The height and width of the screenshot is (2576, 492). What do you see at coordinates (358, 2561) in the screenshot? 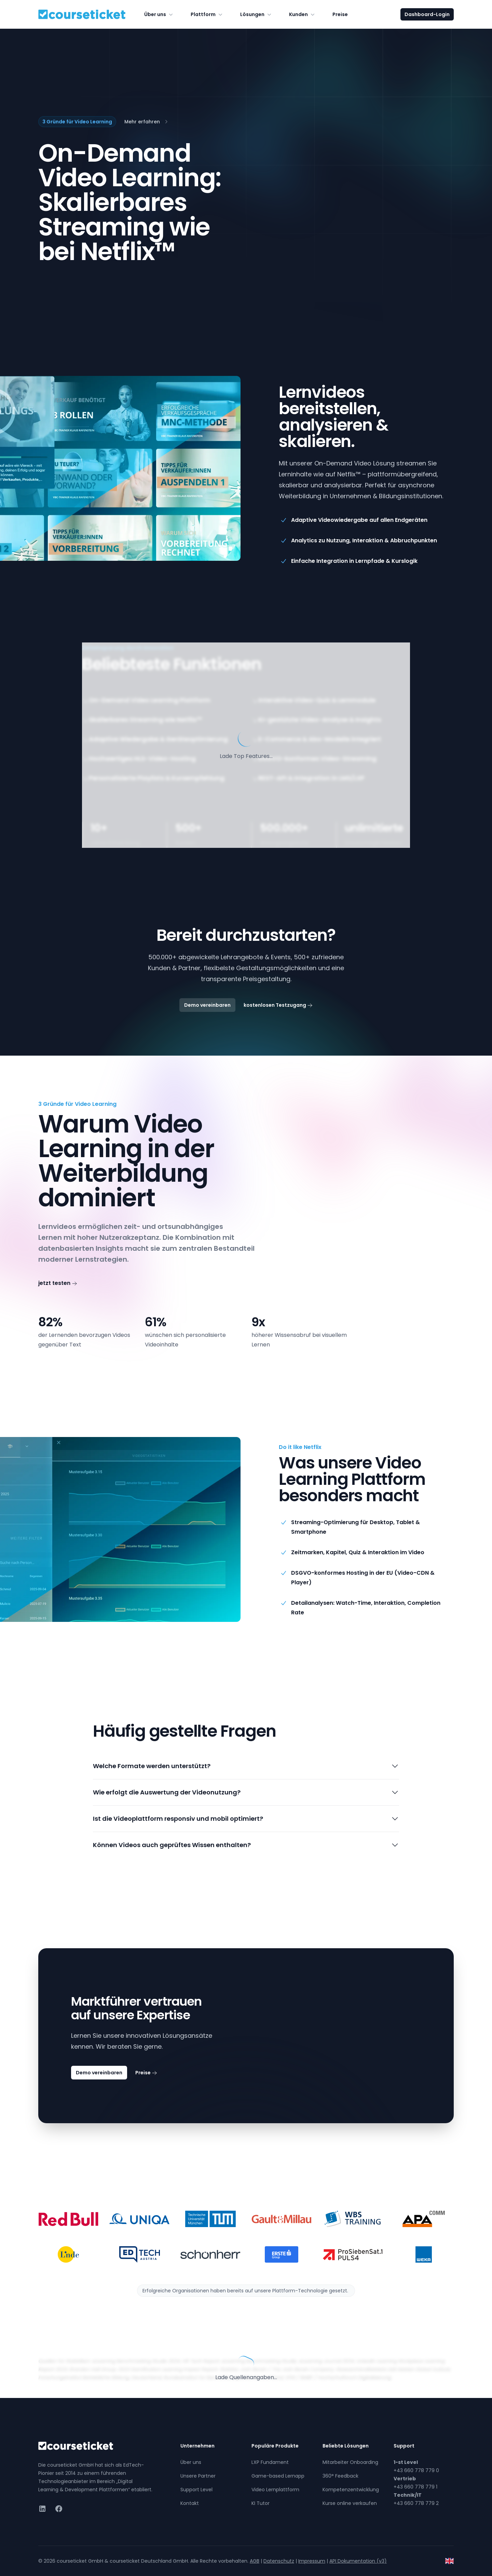
I see `API Dokumentation (v3)` at bounding box center [358, 2561].